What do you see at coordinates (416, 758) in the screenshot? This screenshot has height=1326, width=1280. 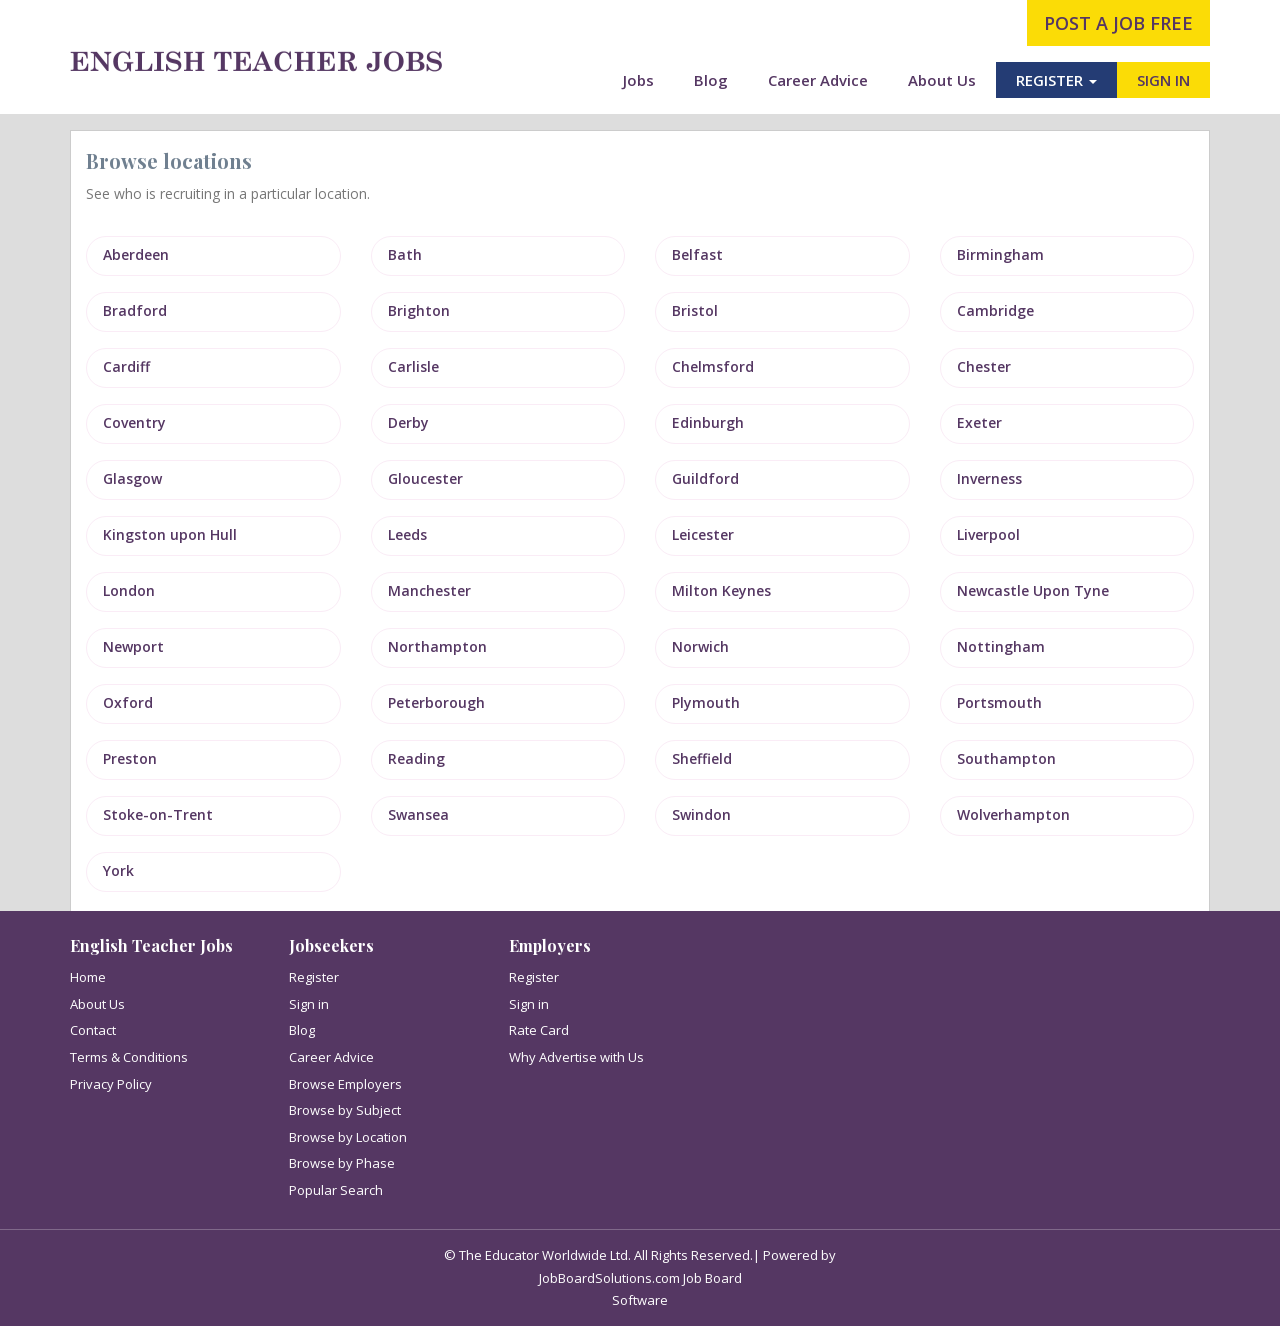 I see `Reading` at bounding box center [416, 758].